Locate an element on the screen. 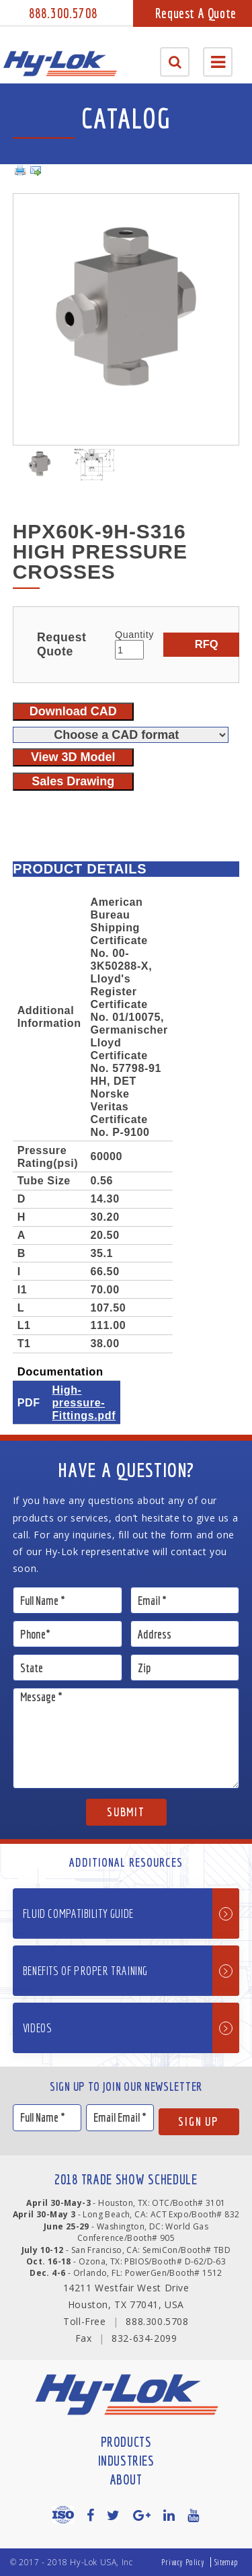 The image size is (252, 2576). RFQ is located at coordinates (206, 644).